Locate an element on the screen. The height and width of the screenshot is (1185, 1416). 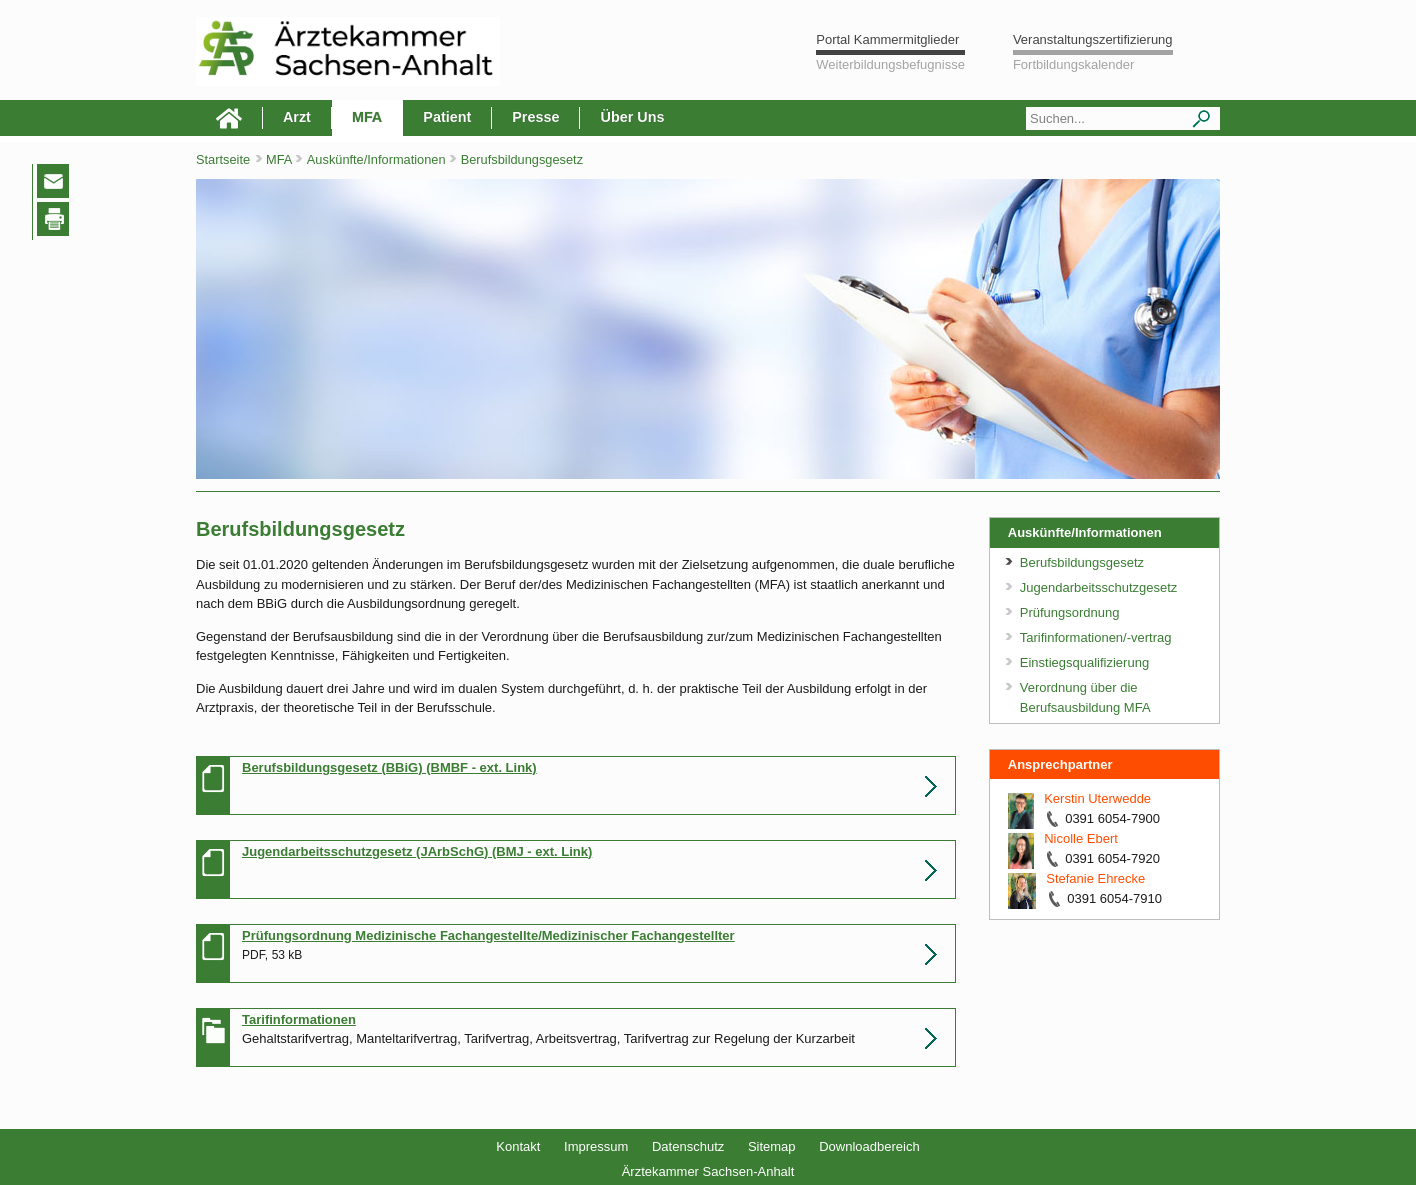
Datenschutz is located at coordinates (688, 1146).